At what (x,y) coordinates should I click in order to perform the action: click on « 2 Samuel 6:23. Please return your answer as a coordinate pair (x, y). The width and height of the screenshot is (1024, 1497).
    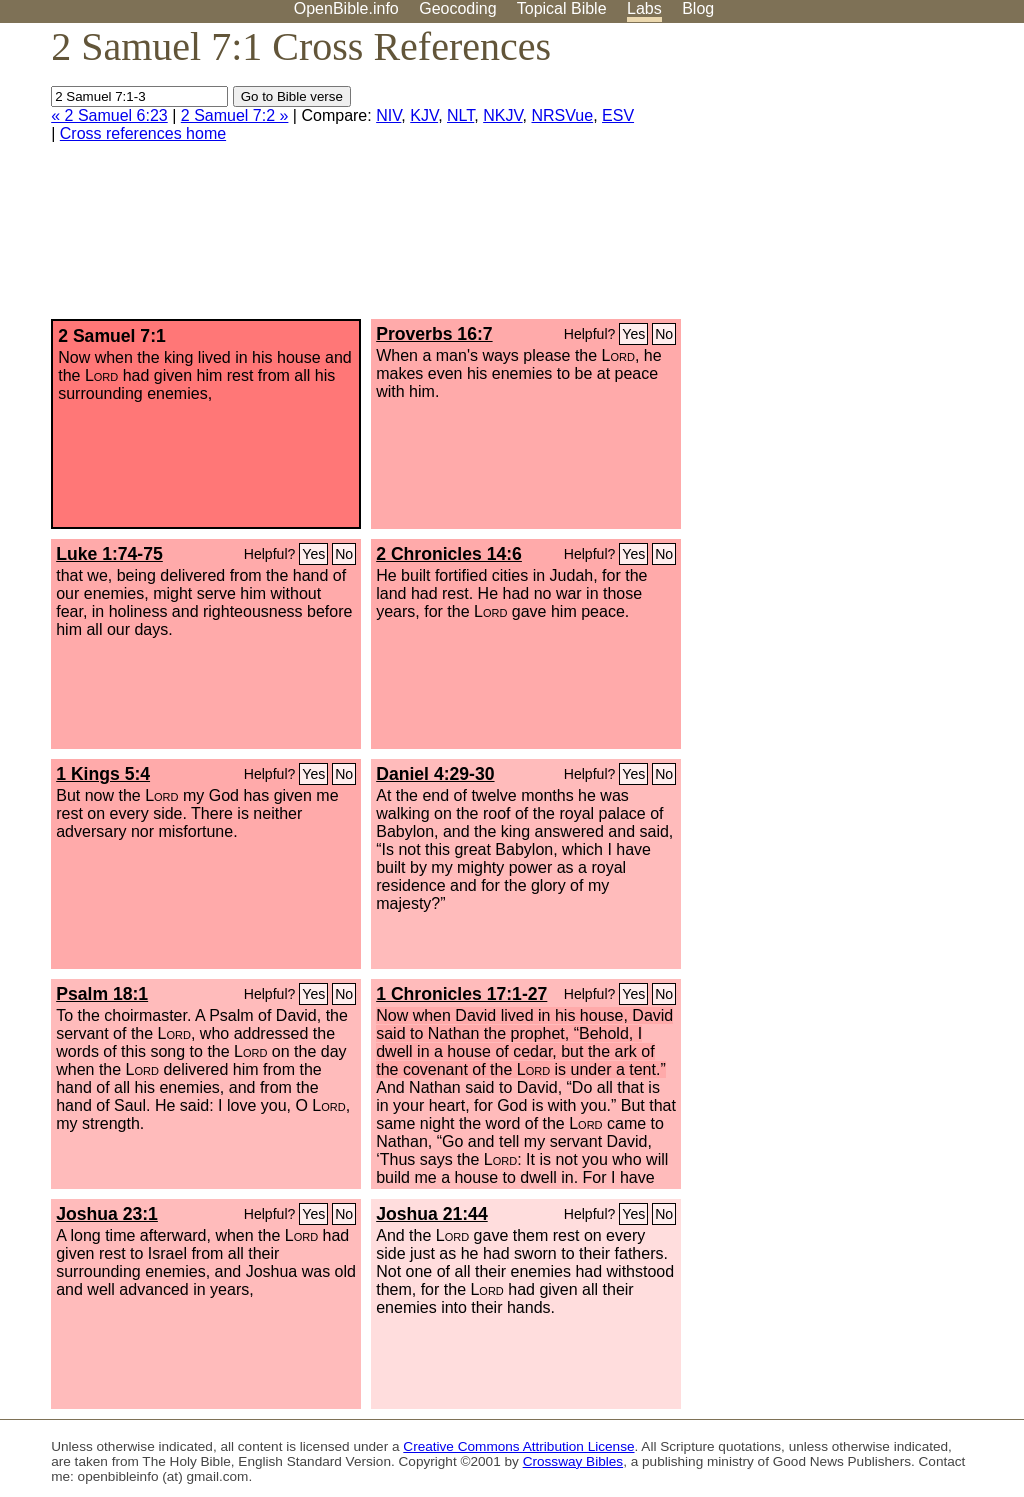
    Looking at the image, I should click on (109, 115).